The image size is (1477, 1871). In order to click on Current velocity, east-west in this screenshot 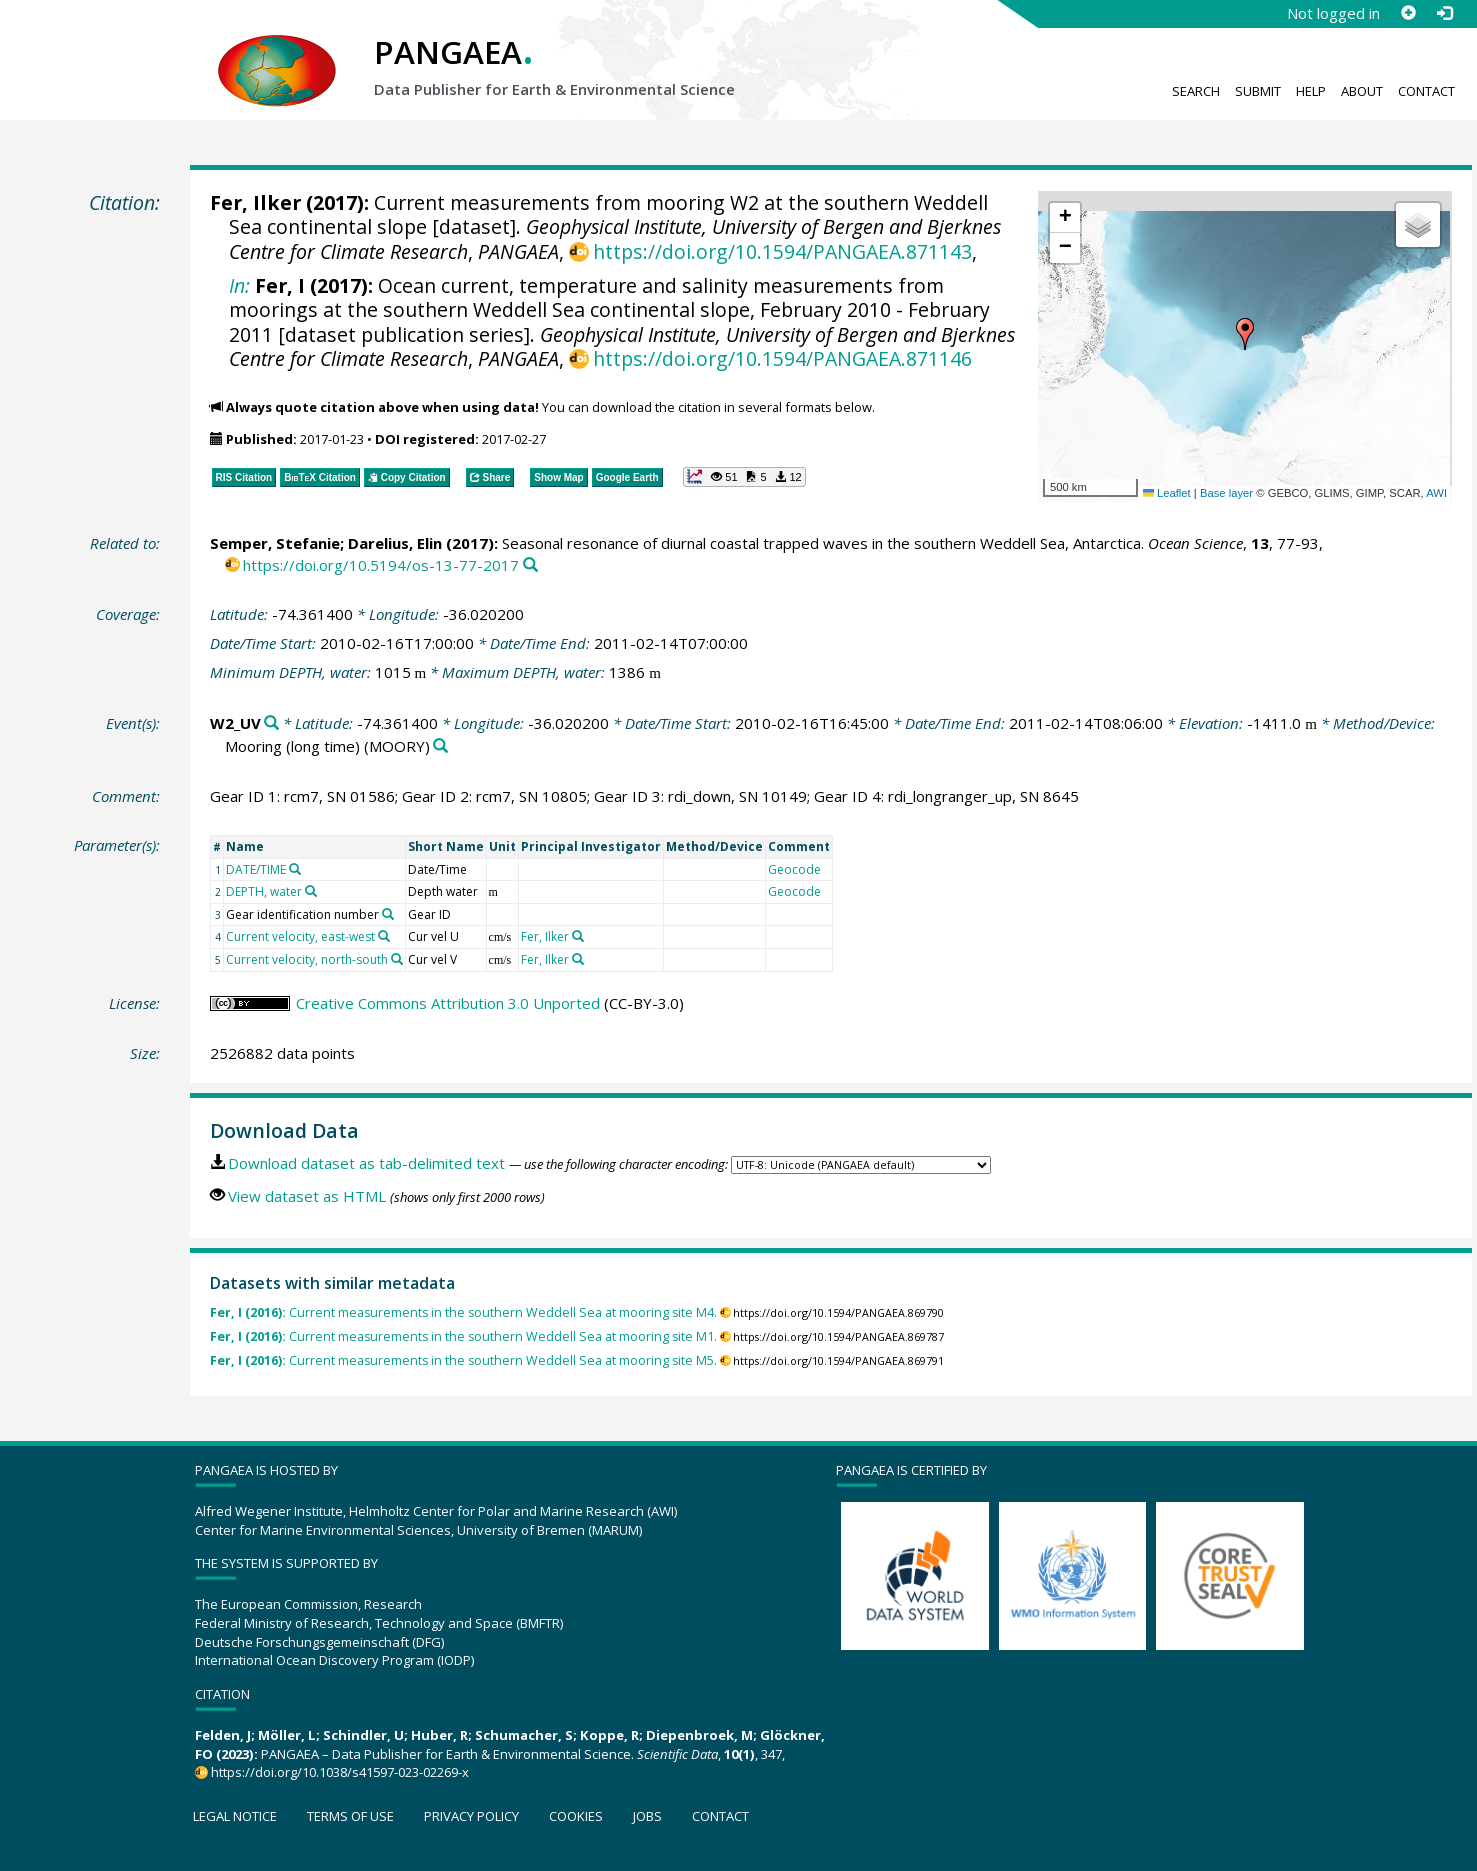, I will do `click(300, 936)`.